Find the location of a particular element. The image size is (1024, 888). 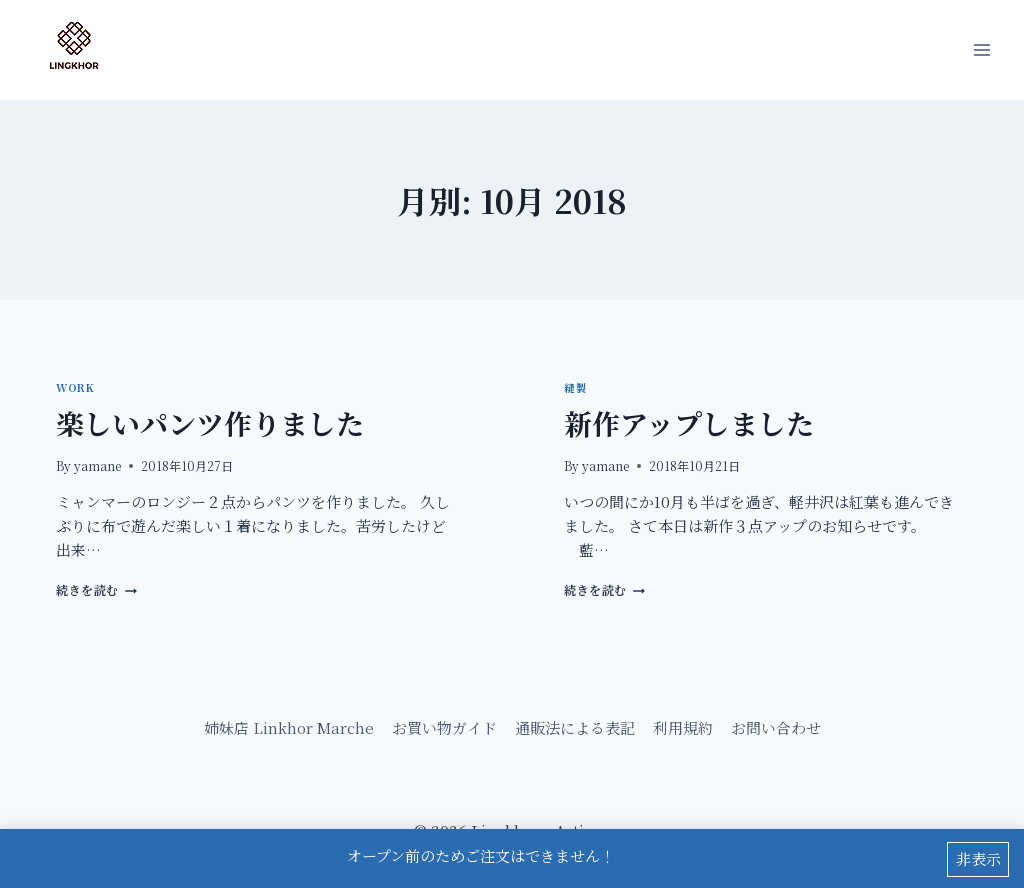

通販法による表記 is located at coordinates (575, 727).